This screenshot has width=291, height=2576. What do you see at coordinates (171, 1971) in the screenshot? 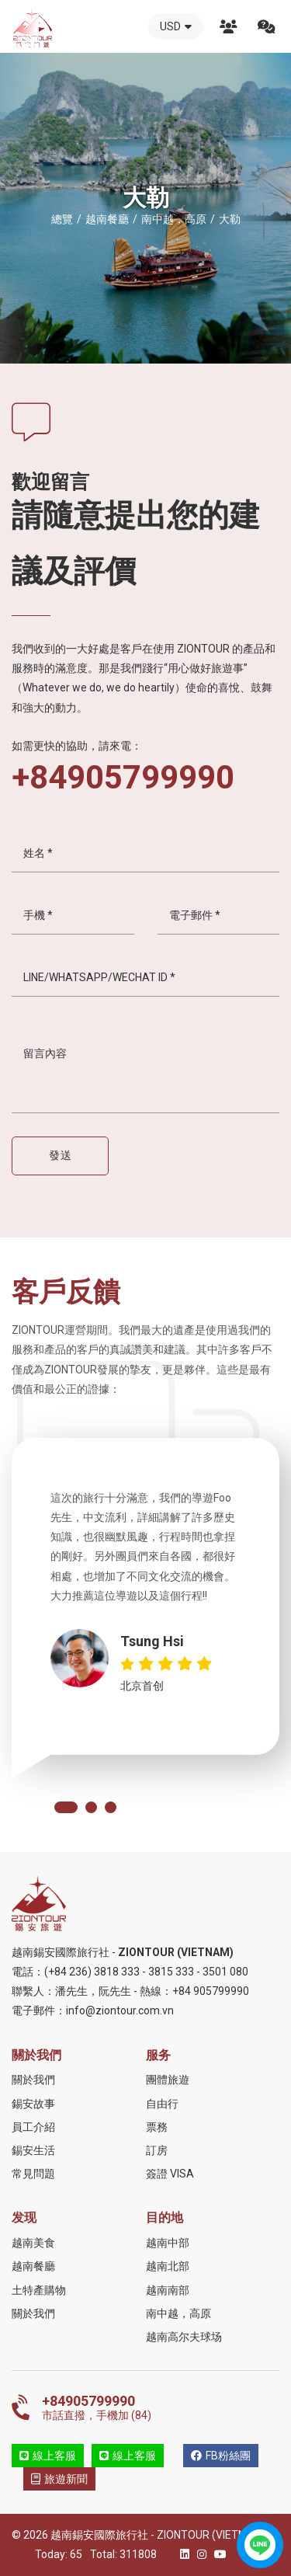
I see `3815 333` at bounding box center [171, 1971].